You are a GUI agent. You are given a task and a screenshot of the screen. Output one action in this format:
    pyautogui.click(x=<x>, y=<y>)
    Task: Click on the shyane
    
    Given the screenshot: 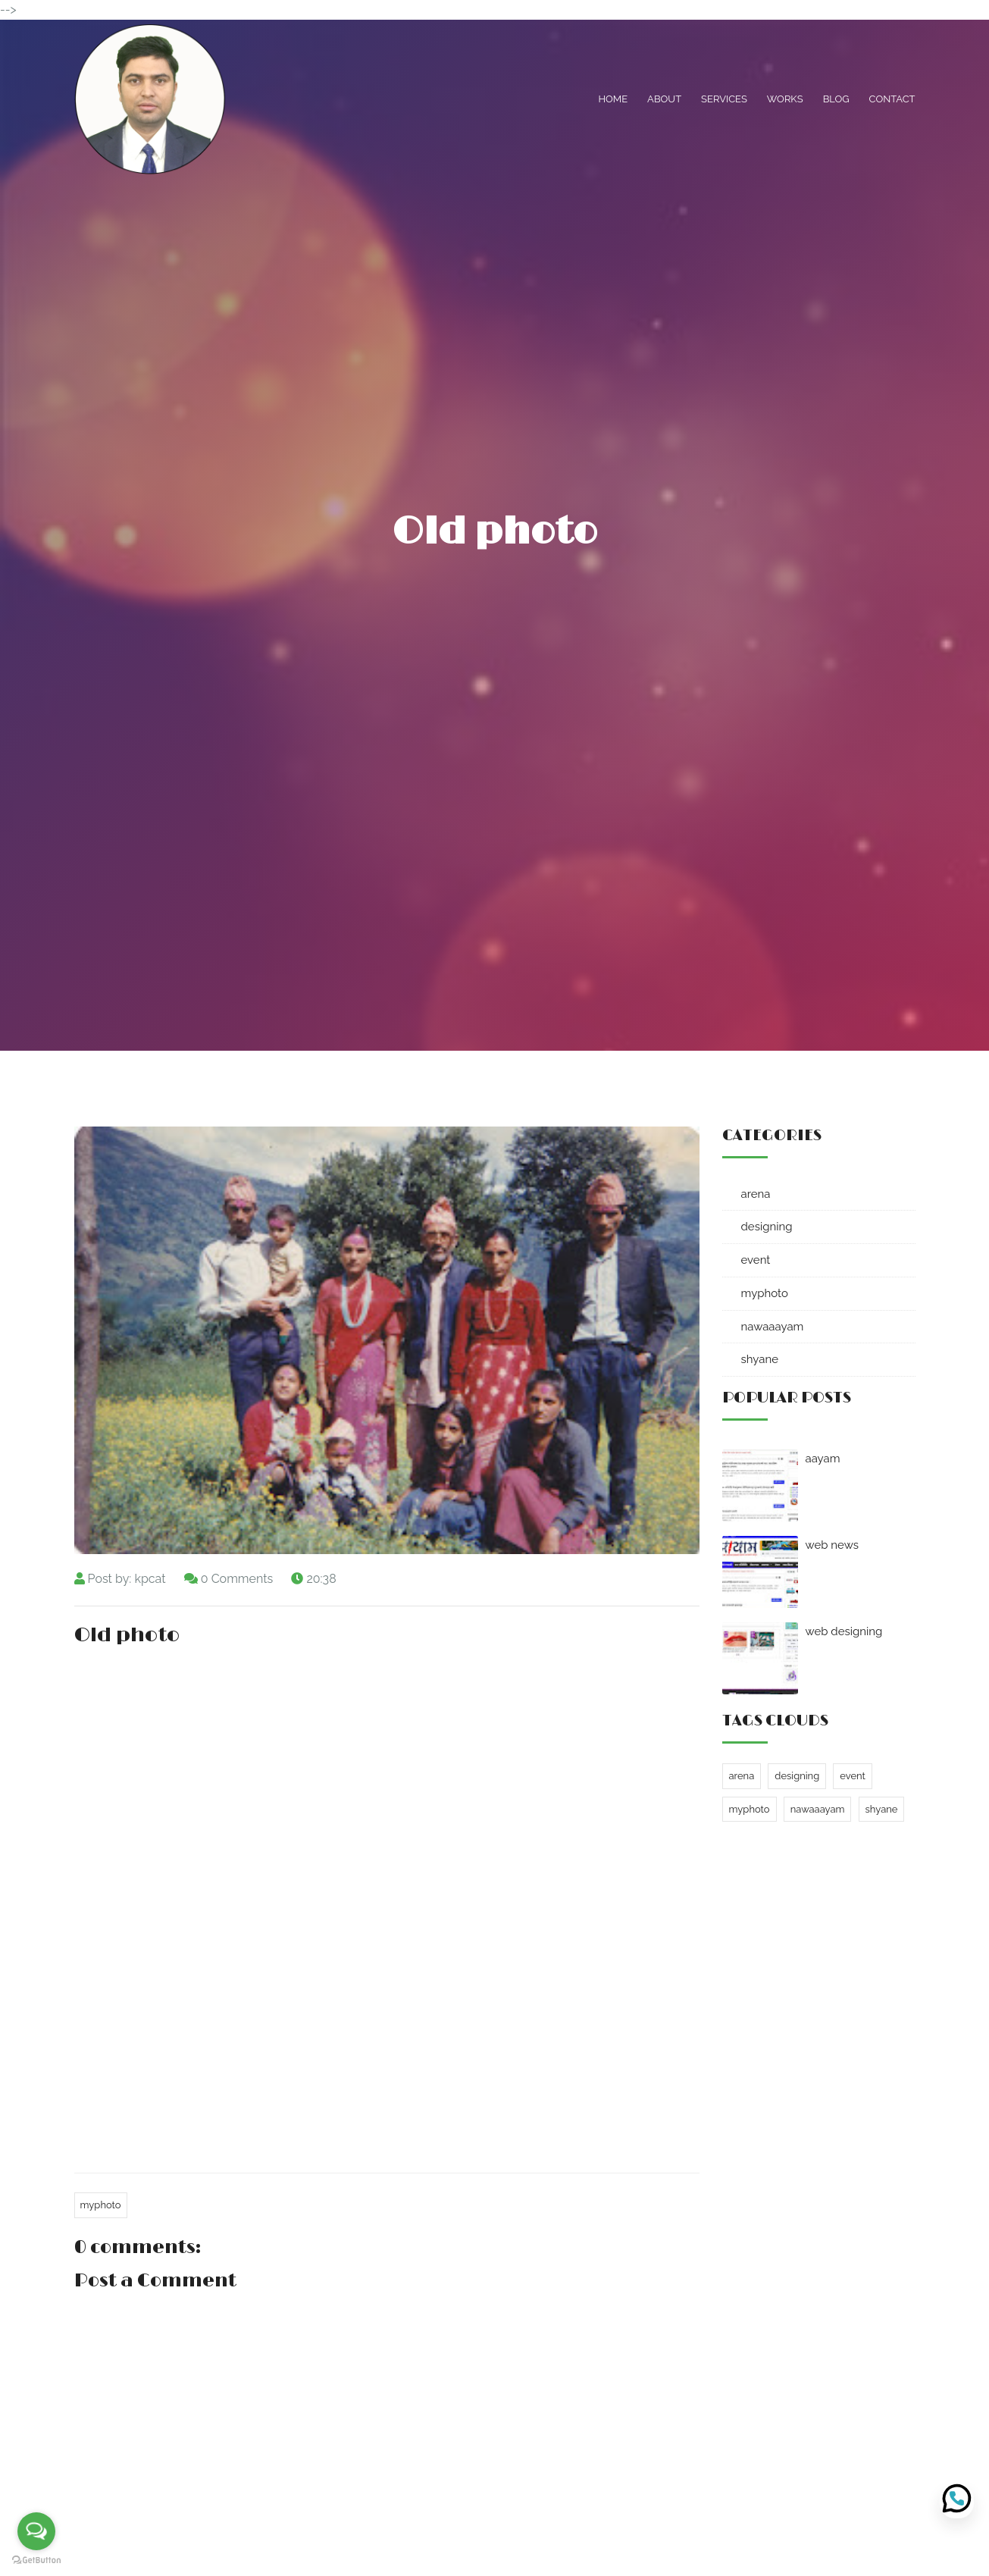 What is the action you would take?
    pyautogui.click(x=759, y=1359)
    